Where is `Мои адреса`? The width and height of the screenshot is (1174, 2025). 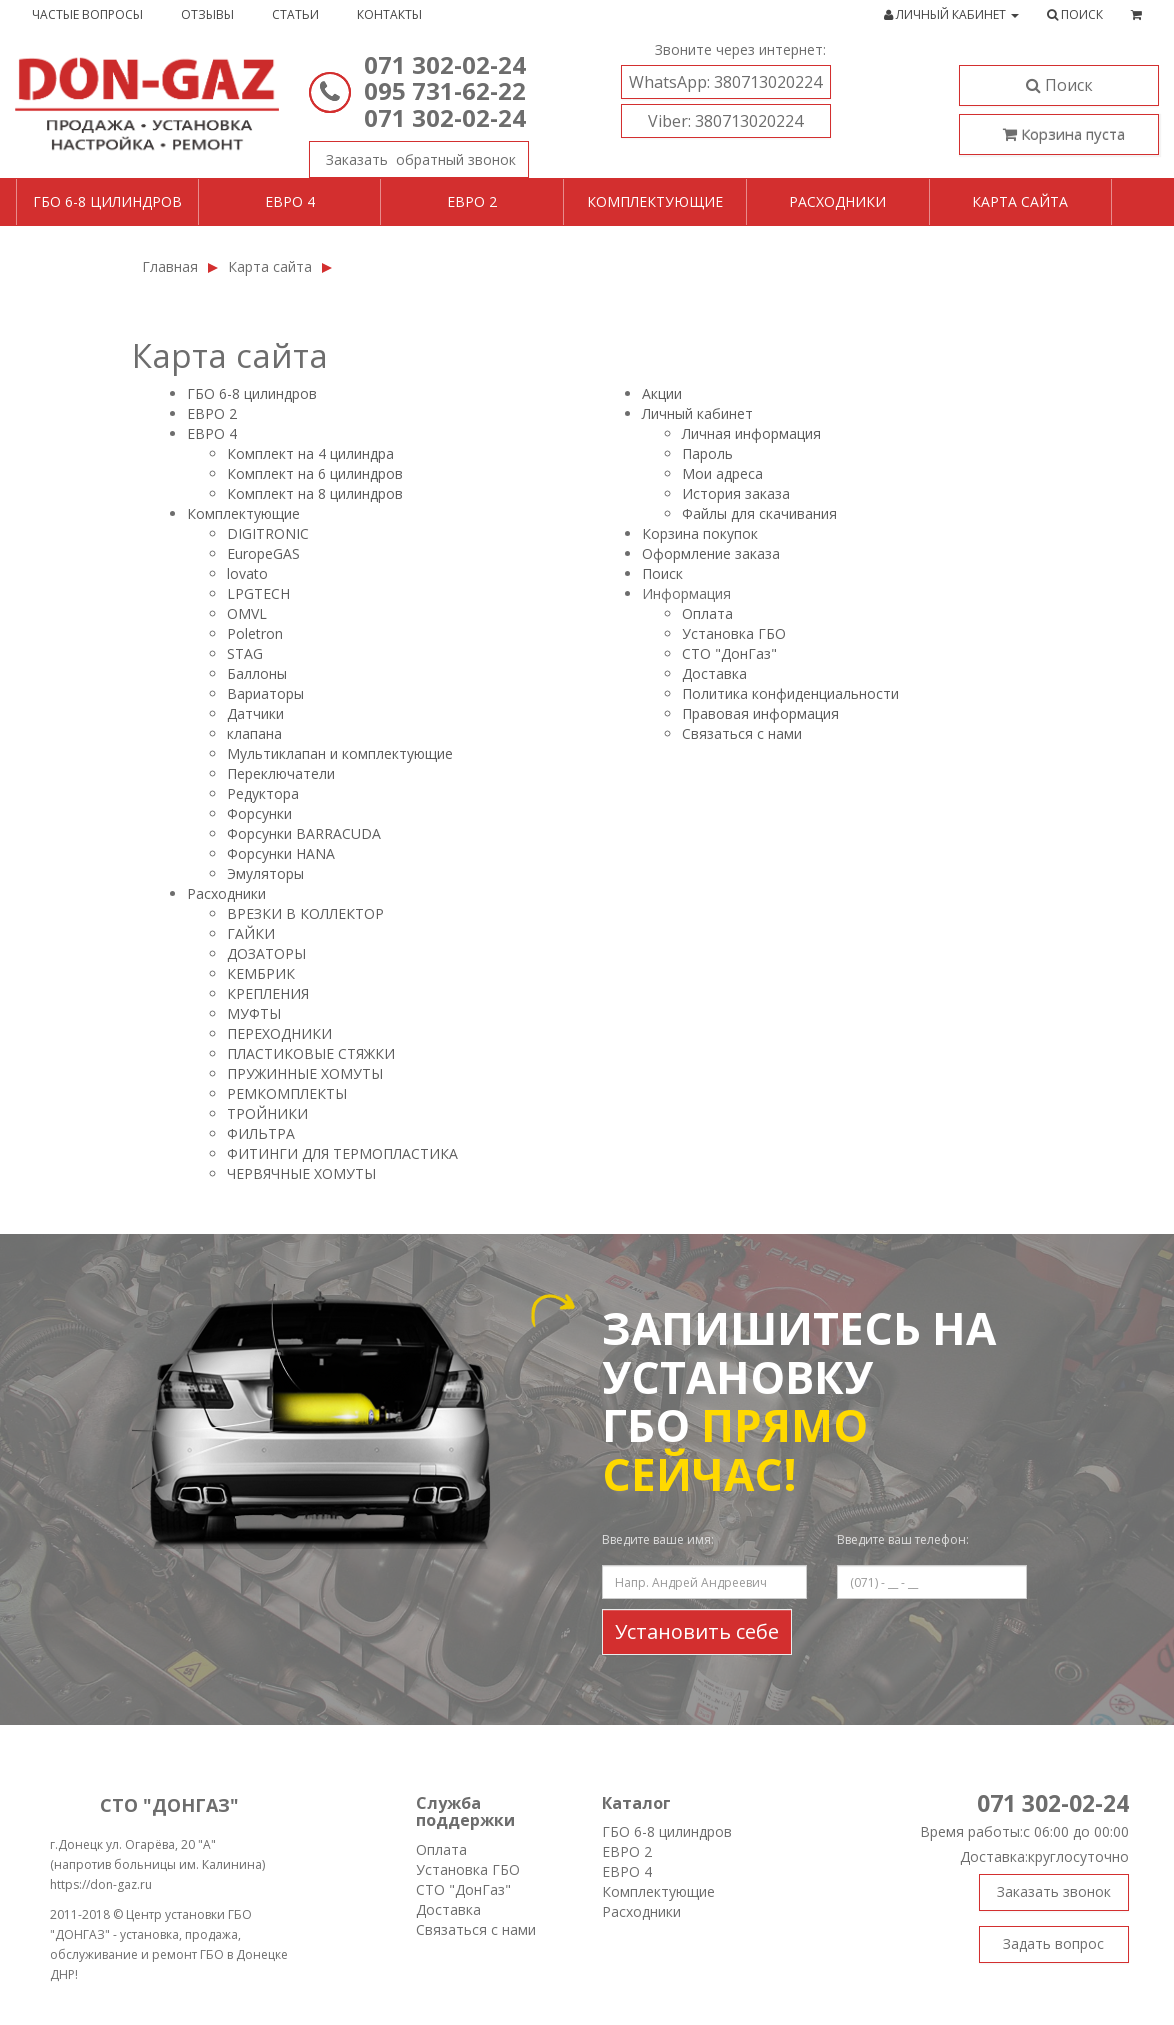 Мои адреса is located at coordinates (722, 473).